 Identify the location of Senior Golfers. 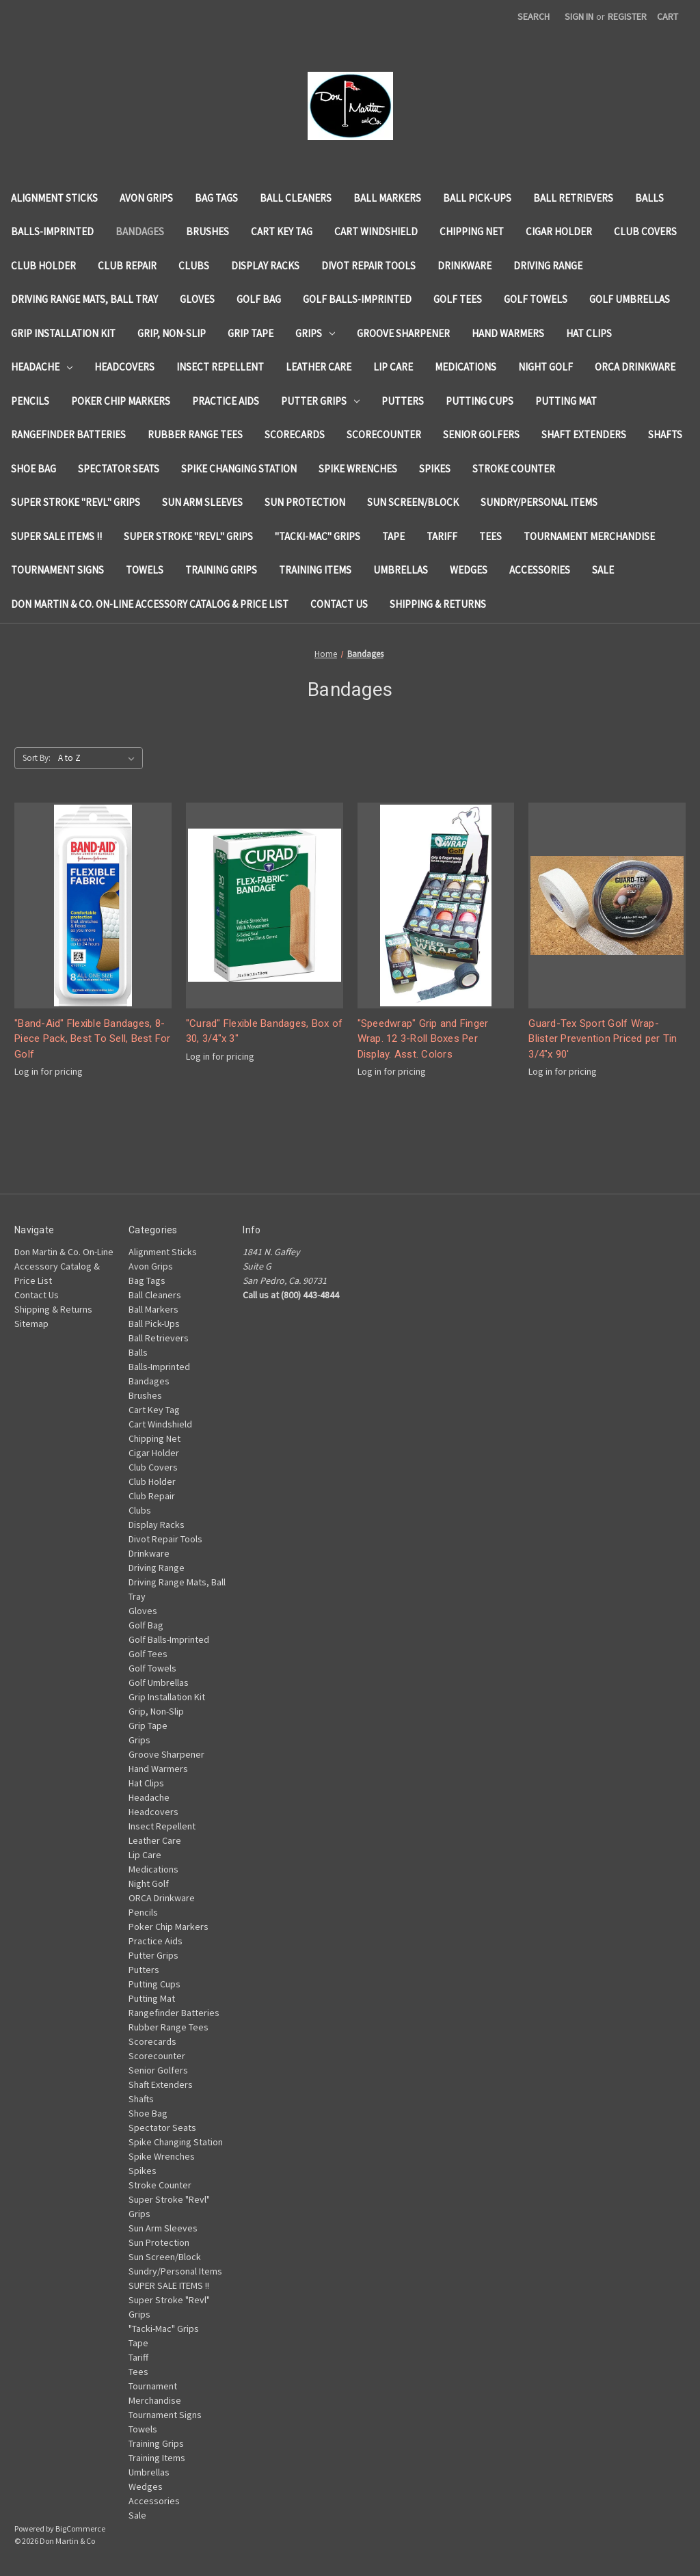
(481, 434).